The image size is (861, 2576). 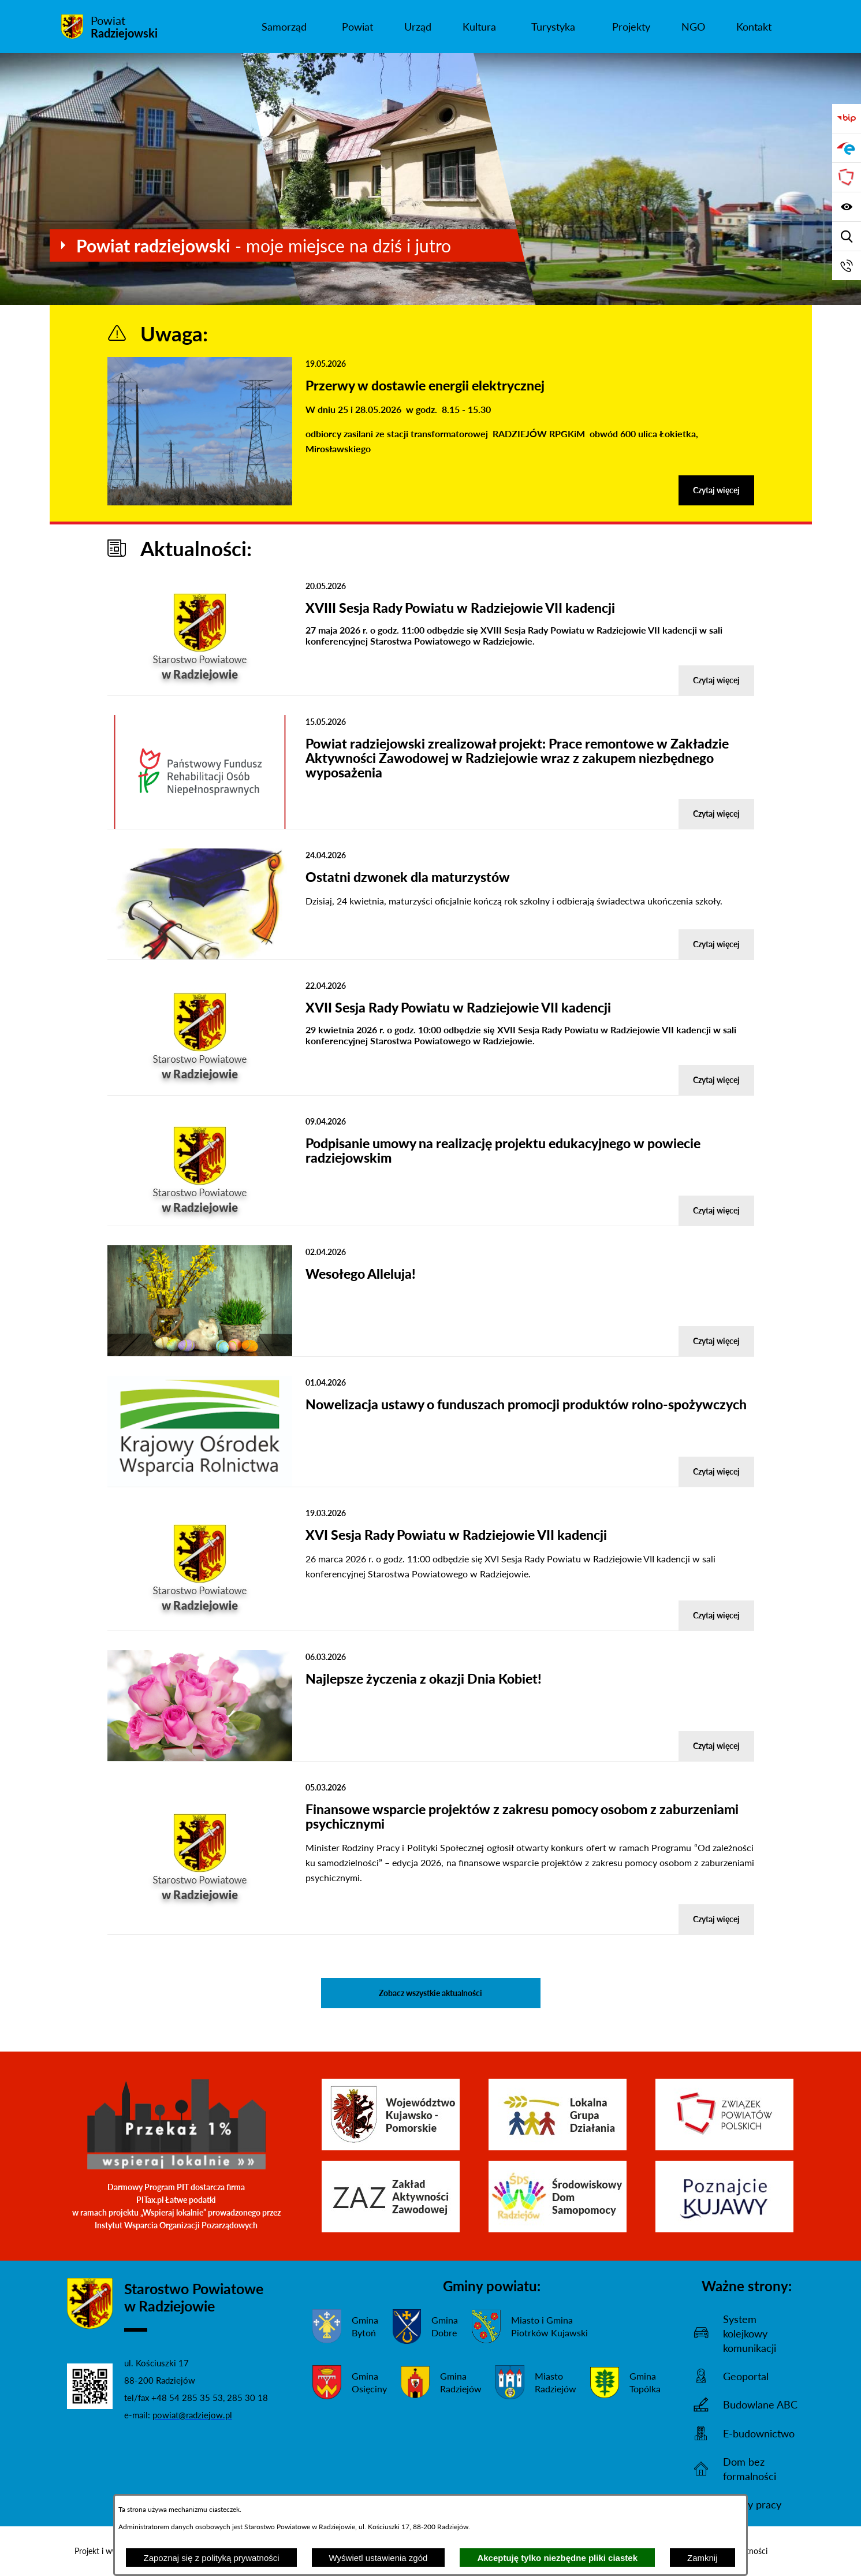 What do you see at coordinates (716, 1919) in the screenshot?
I see `Czytaj więcej [Czytaj więcej - Finansowe wsparcie projektów z zakresu pomocy osobom z zaburzeniami psychicznymi]` at bounding box center [716, 1919].